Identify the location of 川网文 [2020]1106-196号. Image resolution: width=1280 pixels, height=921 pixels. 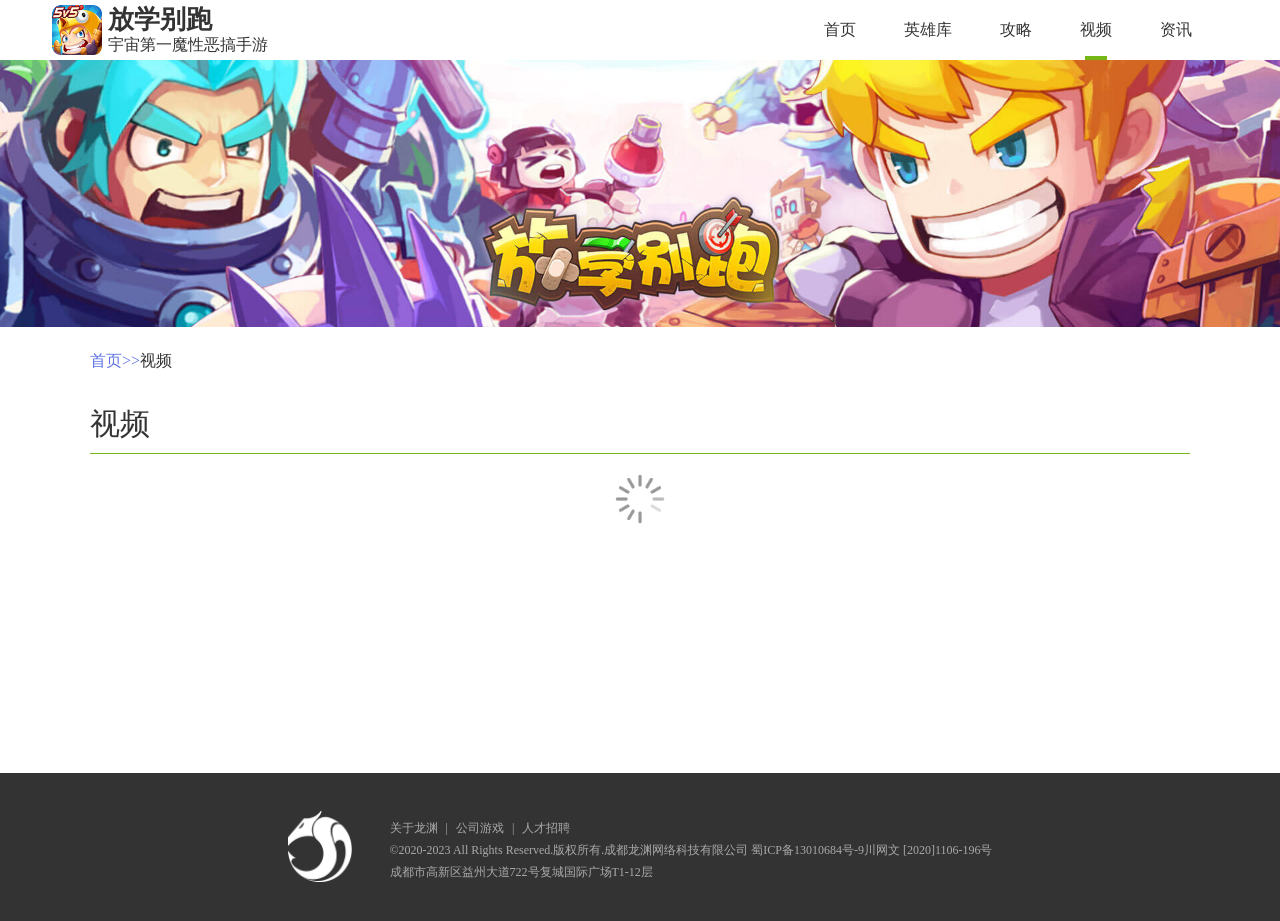
(928, 850).